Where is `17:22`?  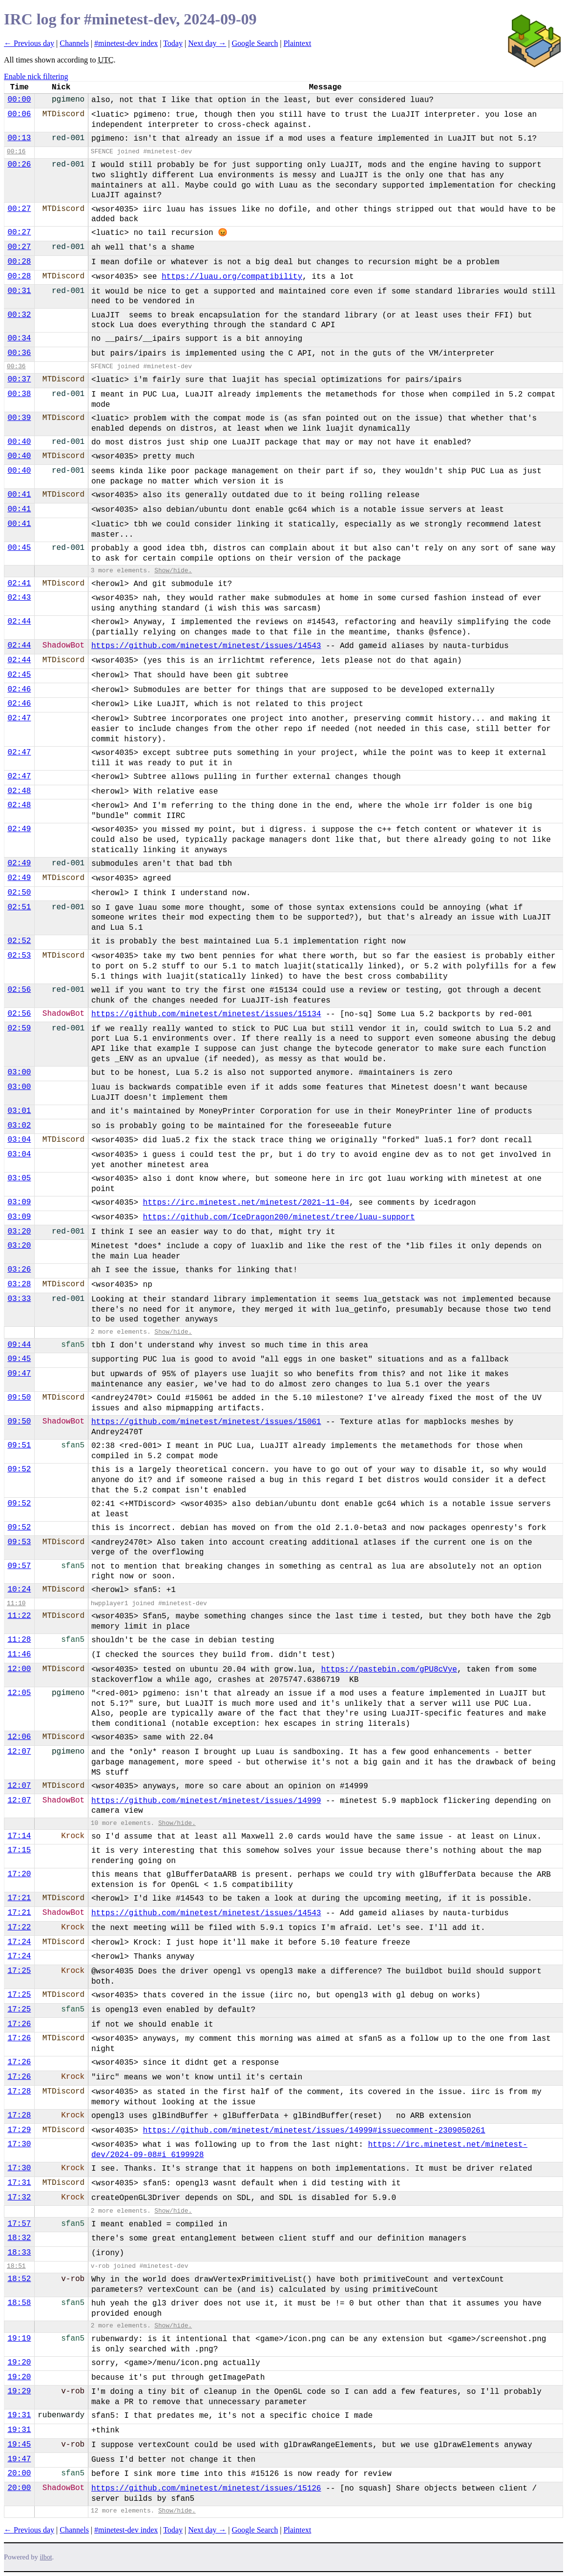 17:22 is located at coordinates (19, 1927).